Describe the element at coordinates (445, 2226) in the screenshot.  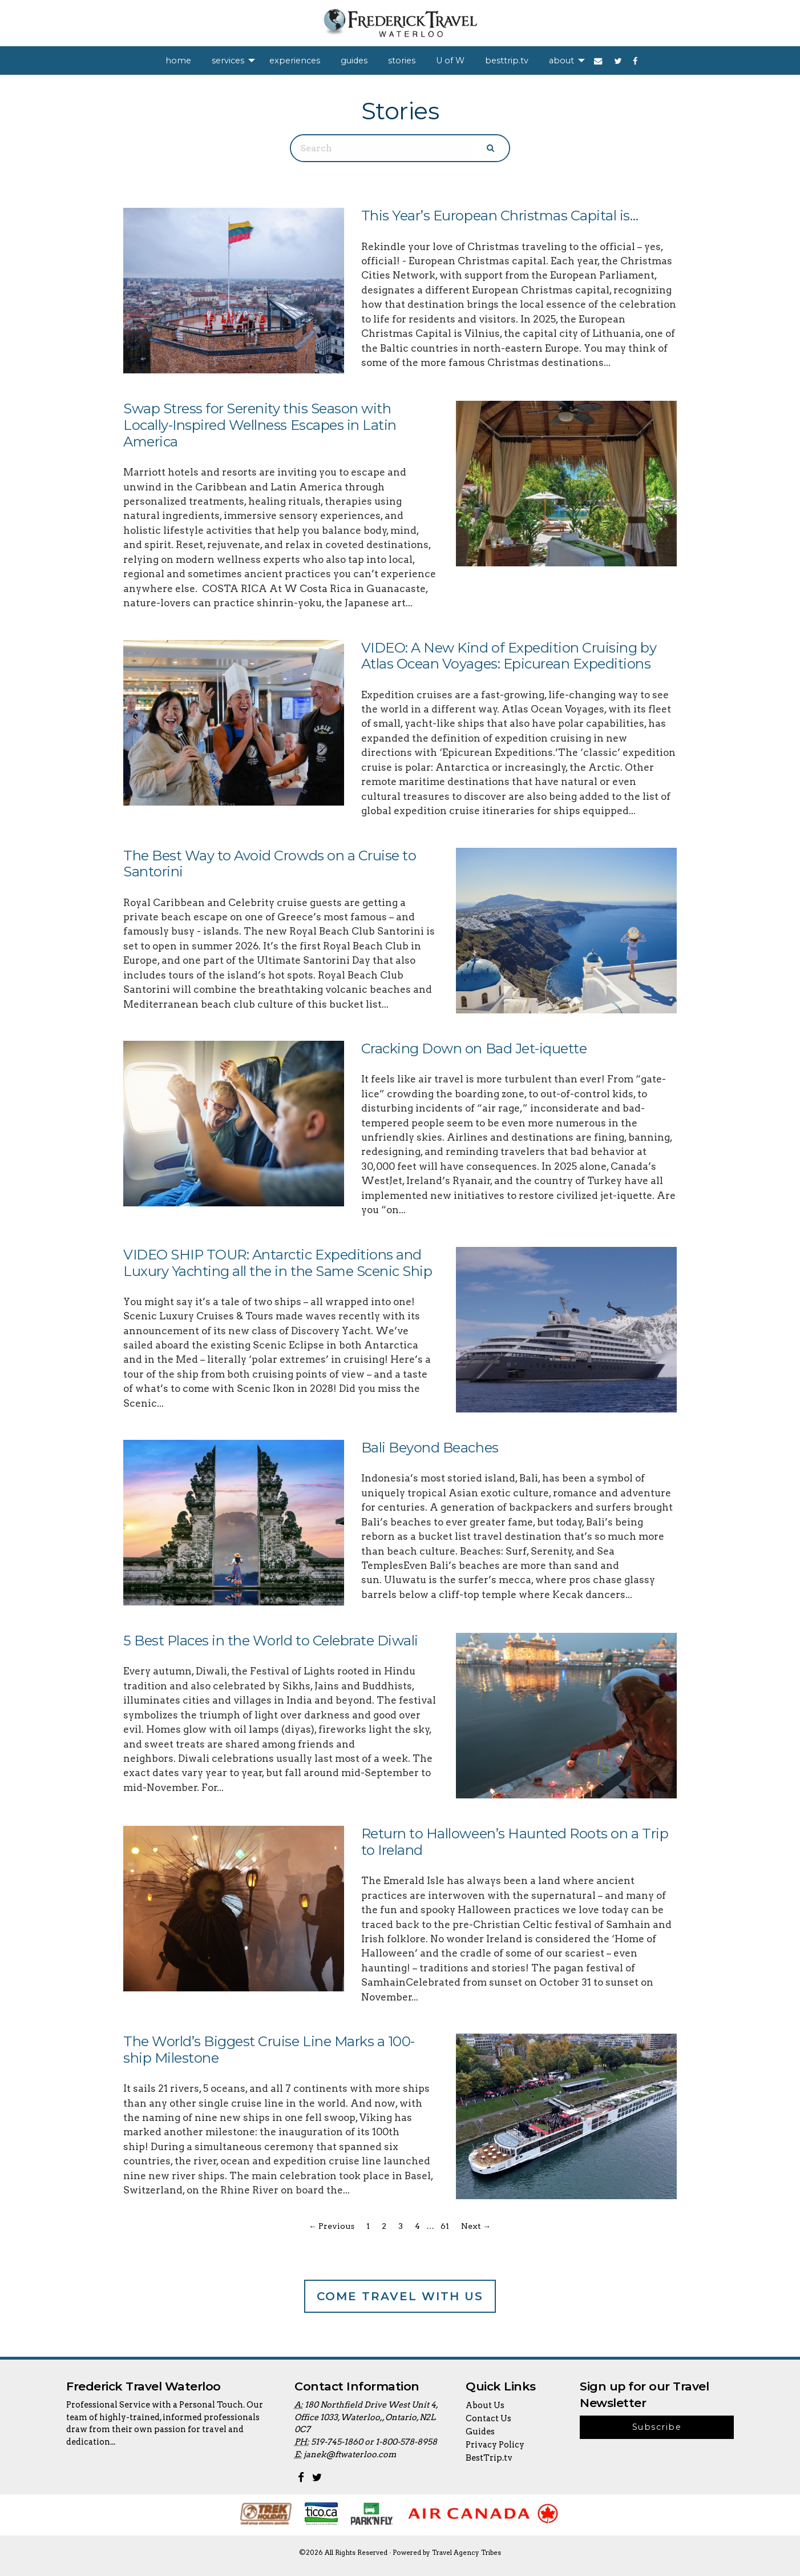
I see `61` at that location.